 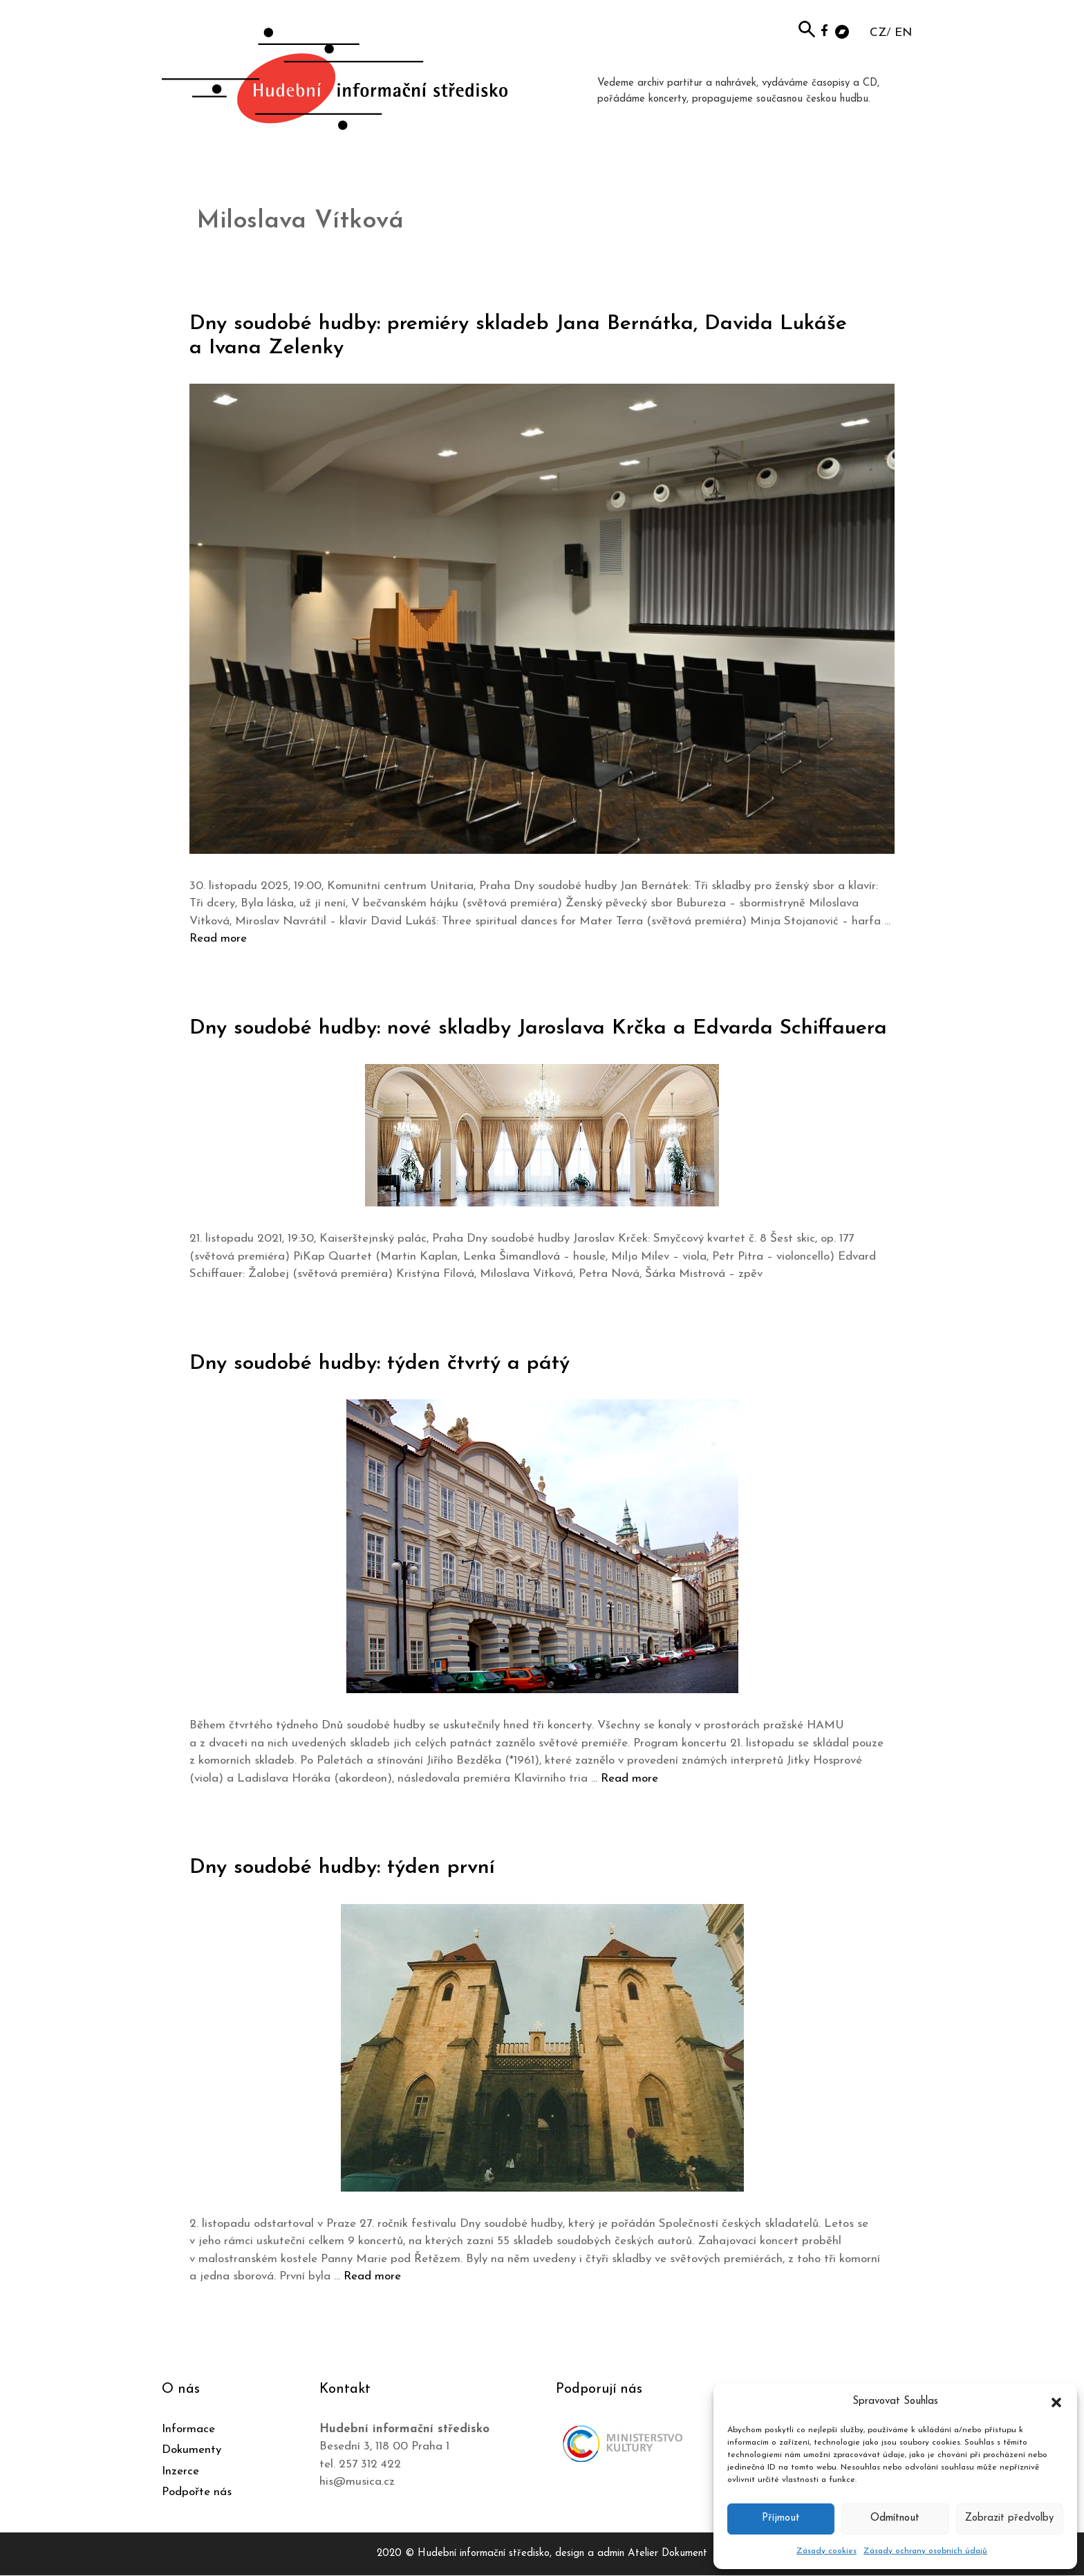 What do you see at coordinates (180, 2471) in the screenshot?
I see `Inzerce` at bounding box center [180, 2471].